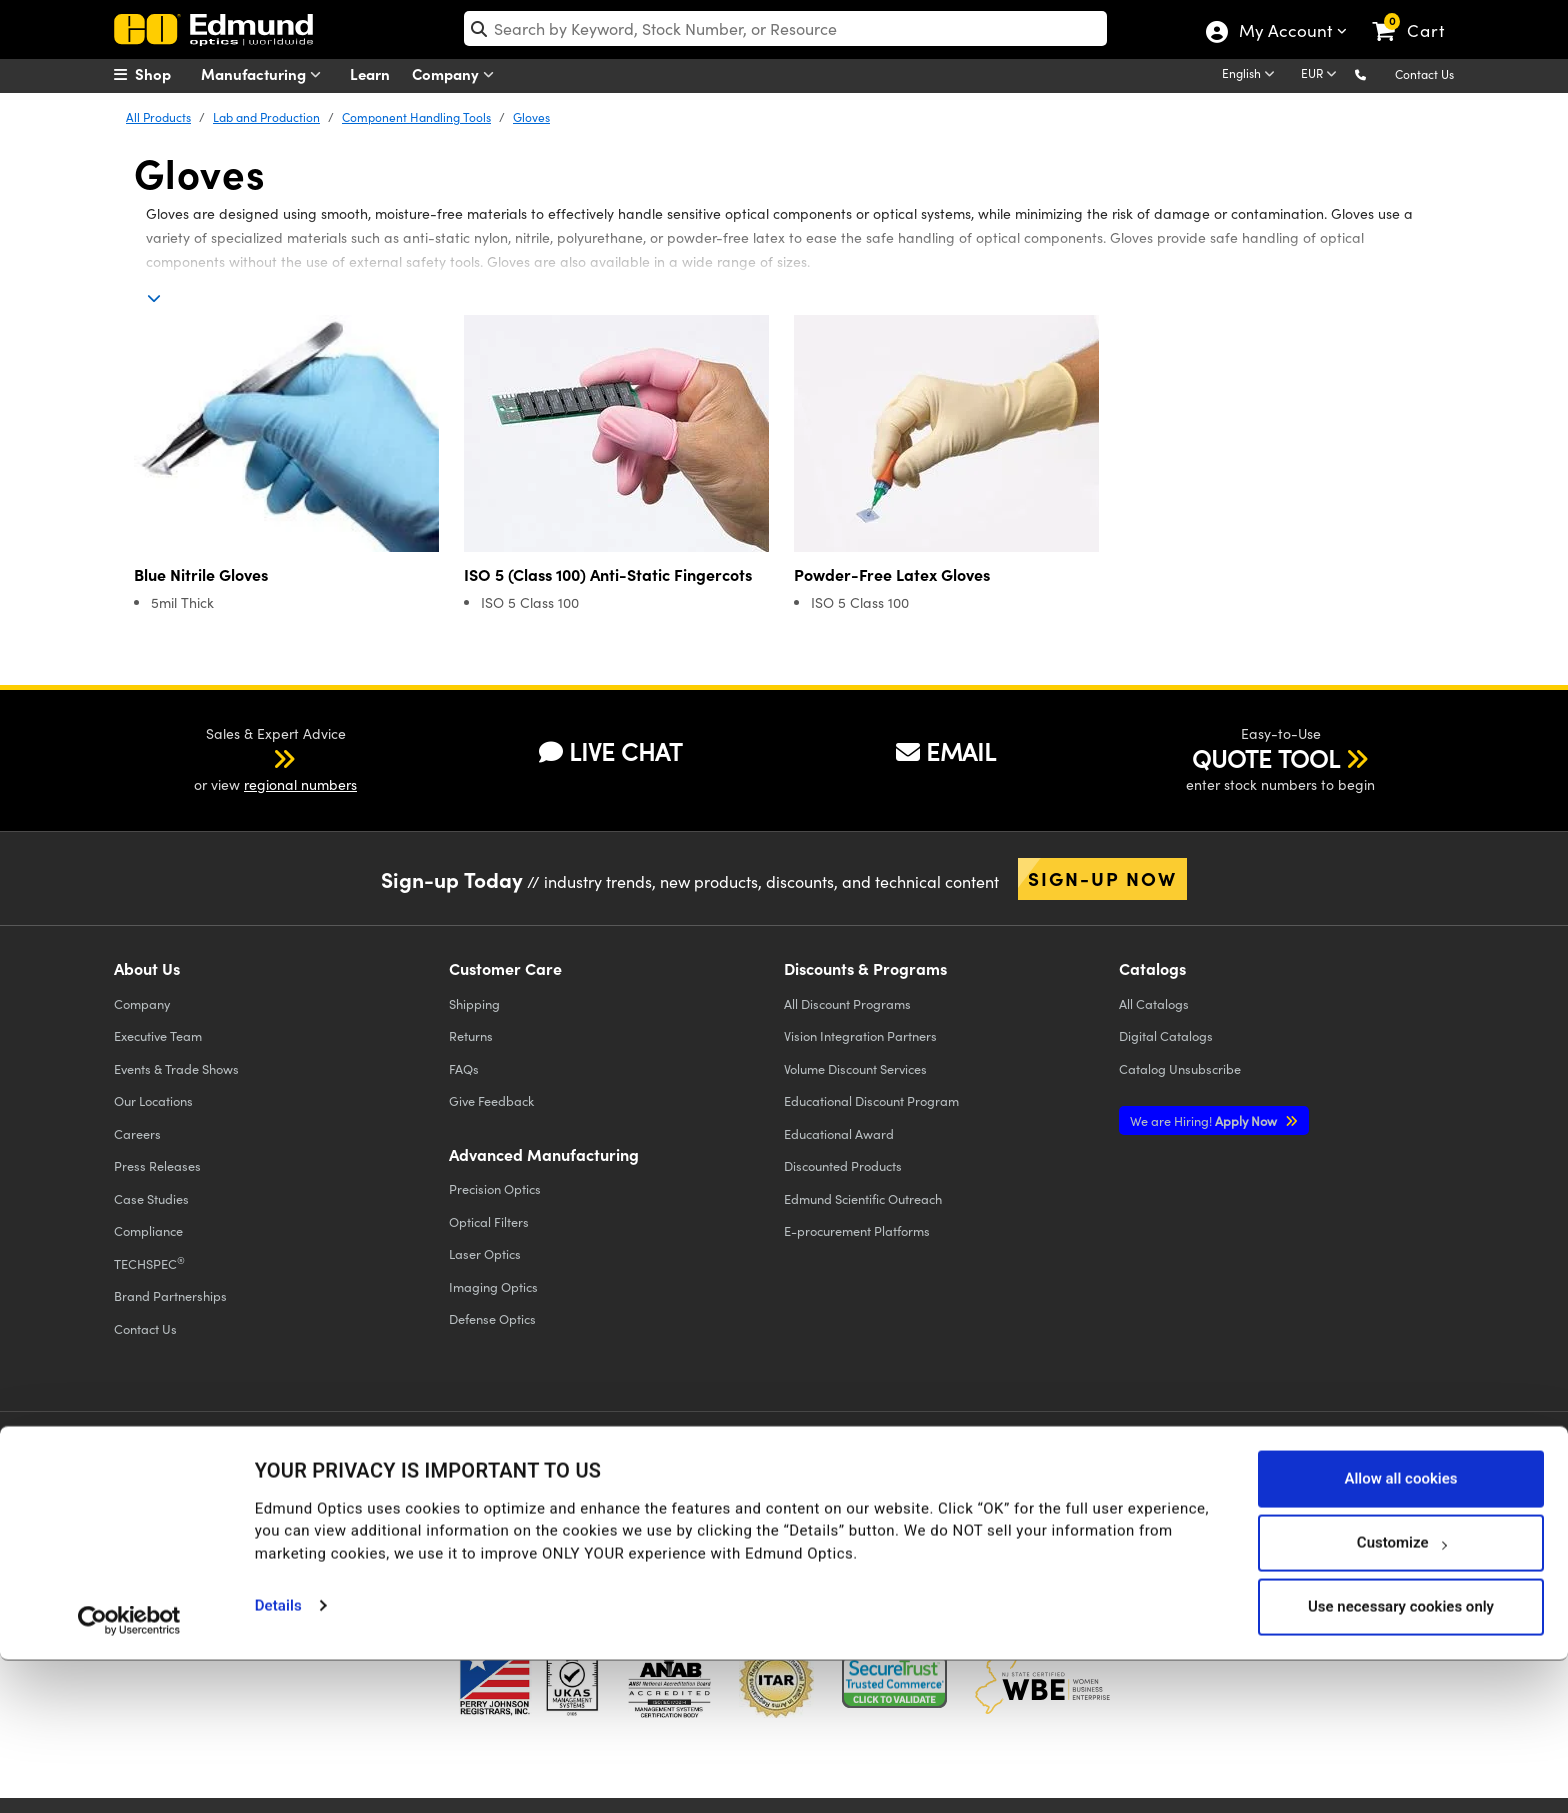  What do you see at coordinates (176, 1068) in the screenshot?
I see `Events & Trade Shows` at bounding box center [176, 1068].